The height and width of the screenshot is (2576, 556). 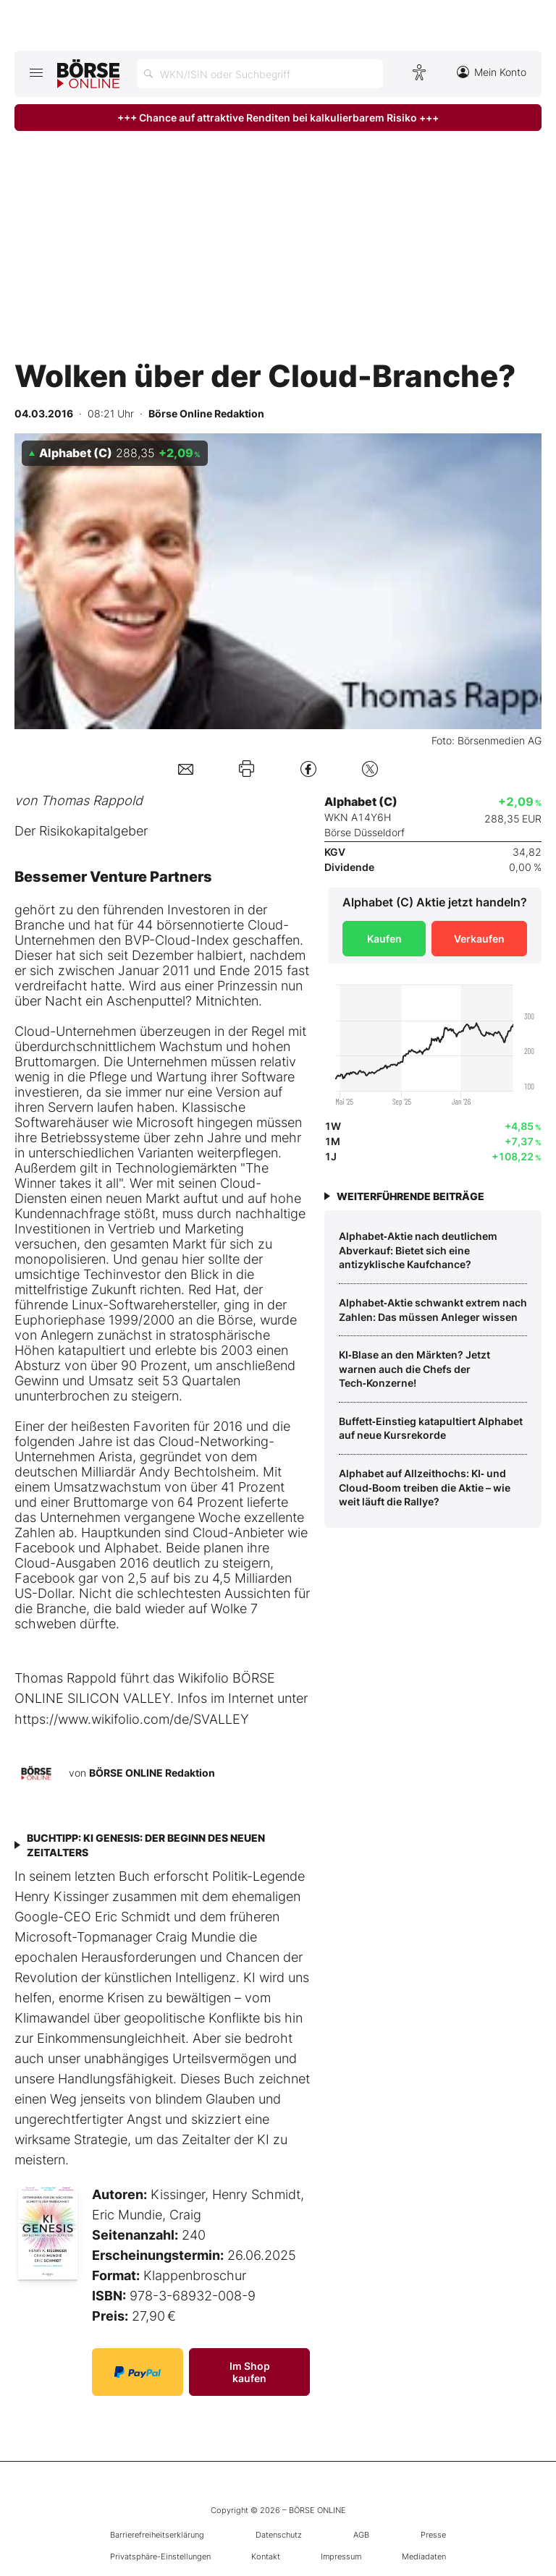 I want to click on Alphabet‑Aktie nach deutlichem Abverkauf: Bietet sich eine antizyklische Kaufchance?, so click(x=418, y=1250).